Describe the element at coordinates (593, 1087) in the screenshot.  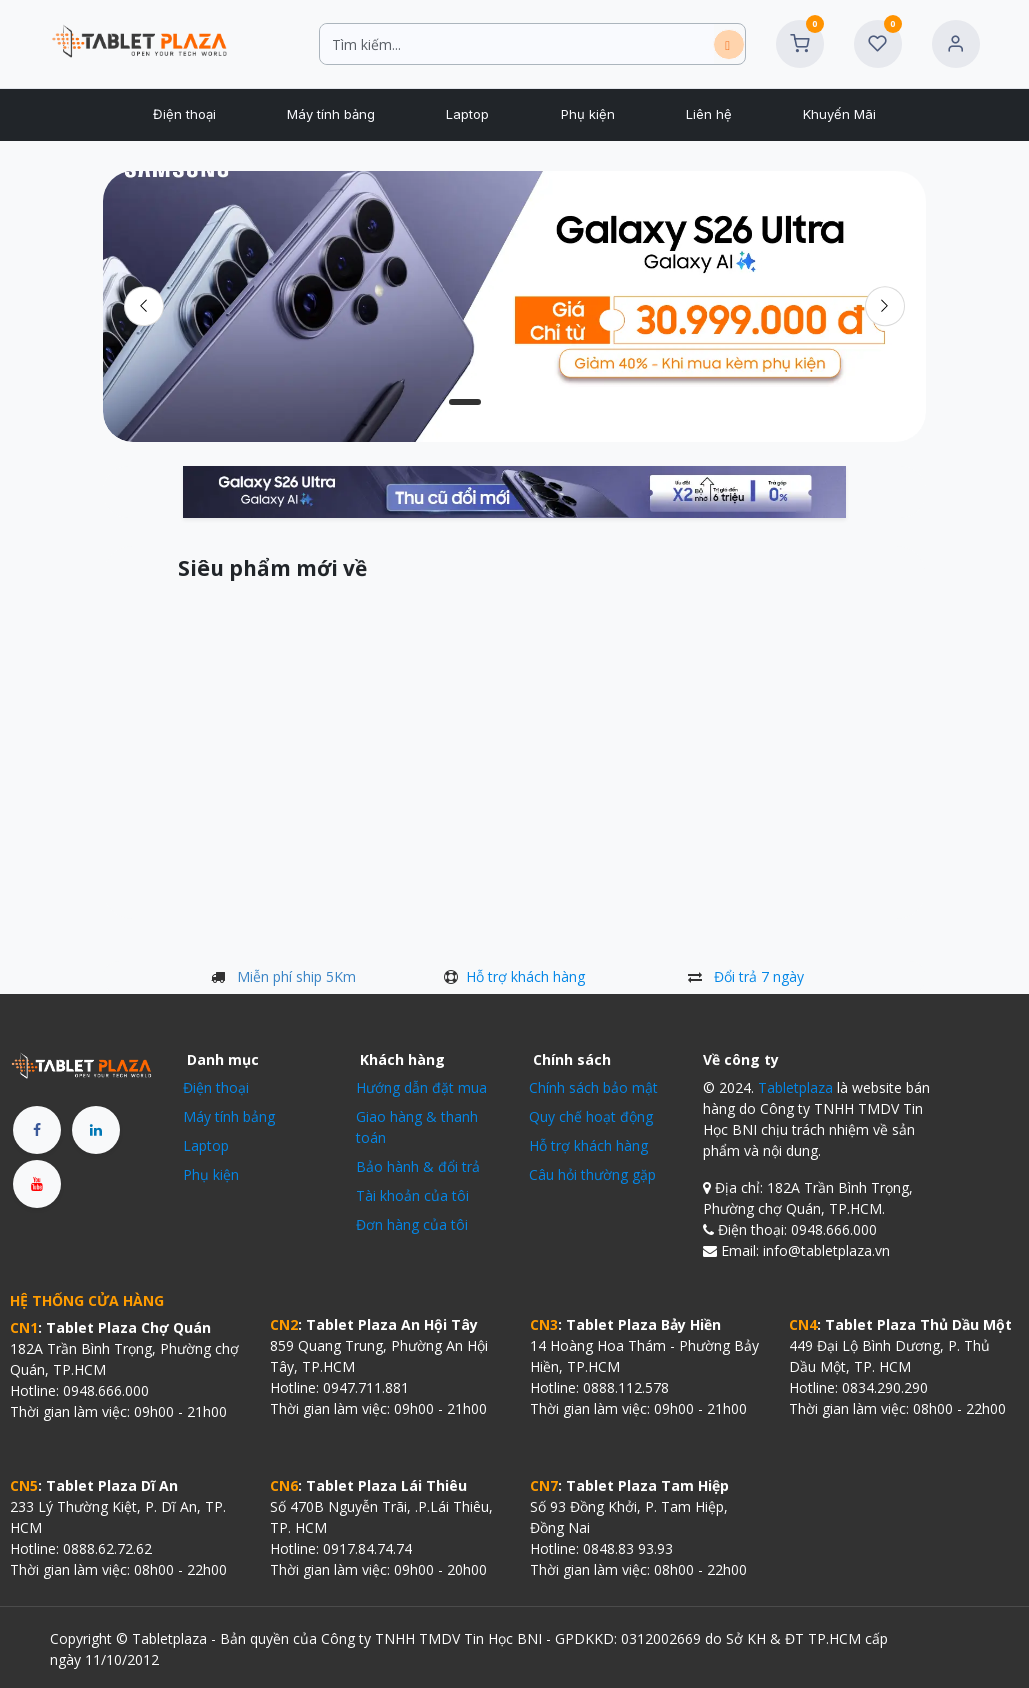
I see `Chính sách bảo mật` at that location.